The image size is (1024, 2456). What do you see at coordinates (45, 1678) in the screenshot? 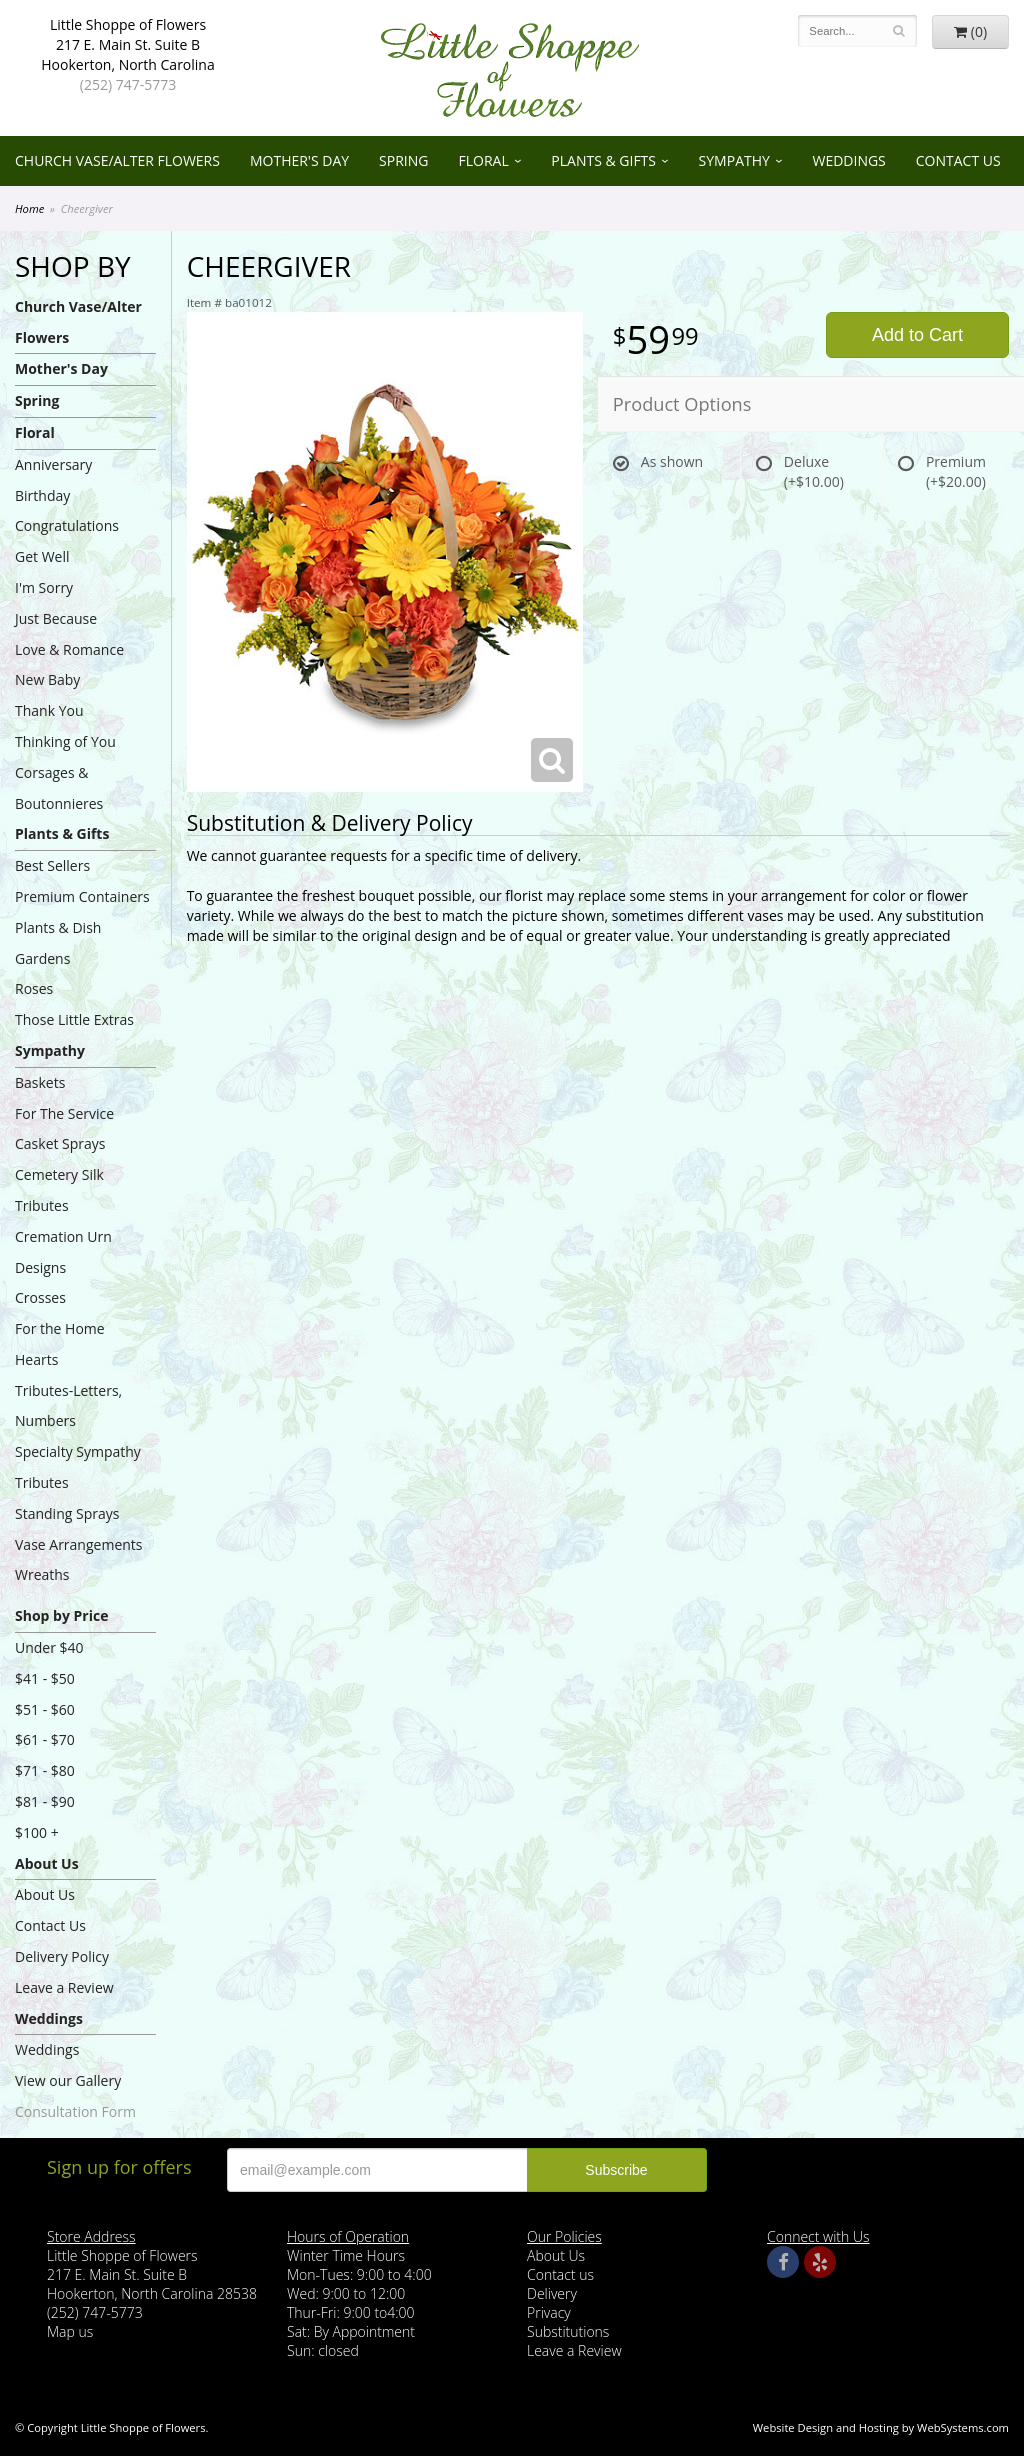
I see `$41 - $50` at bounding box center [45, 1678].